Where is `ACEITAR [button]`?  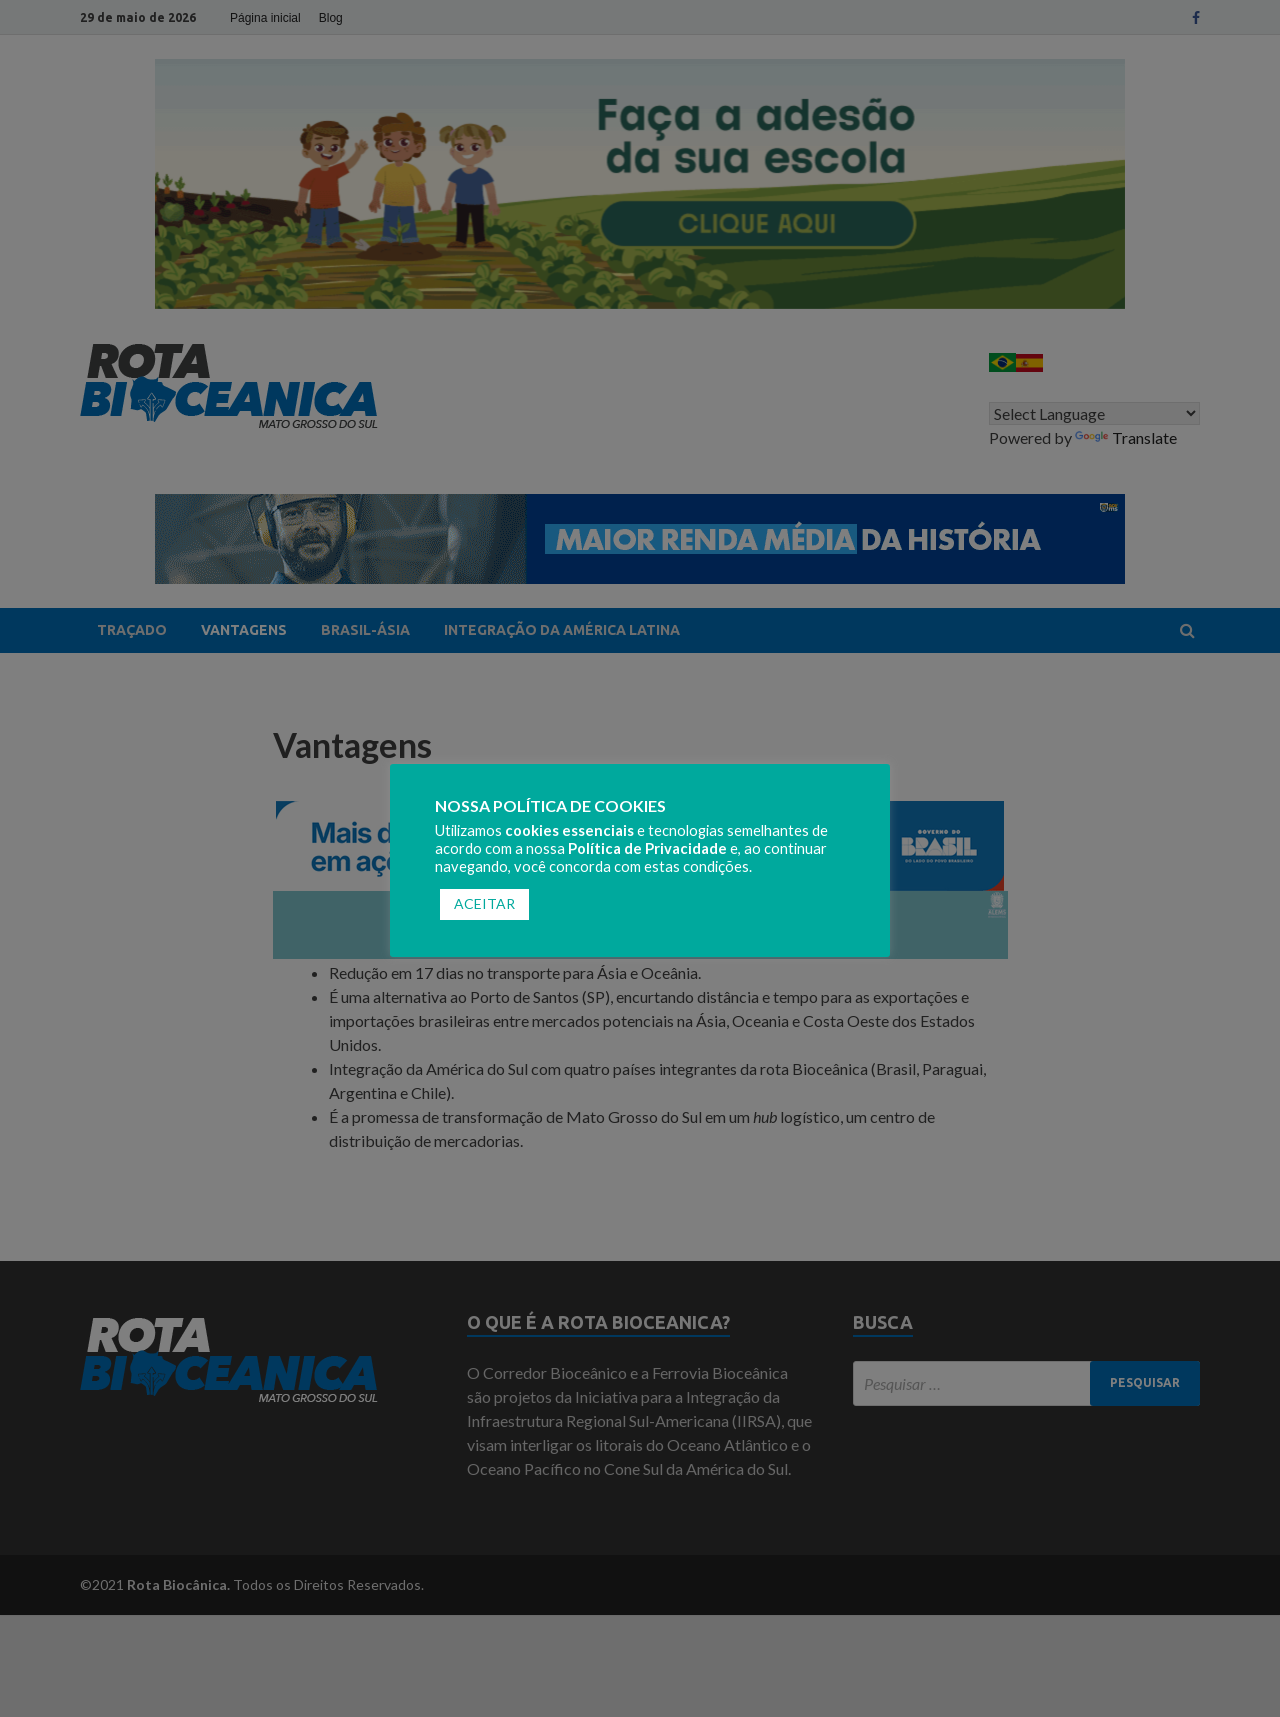 ACEITAR [button] is located at coordinates (484, 903).